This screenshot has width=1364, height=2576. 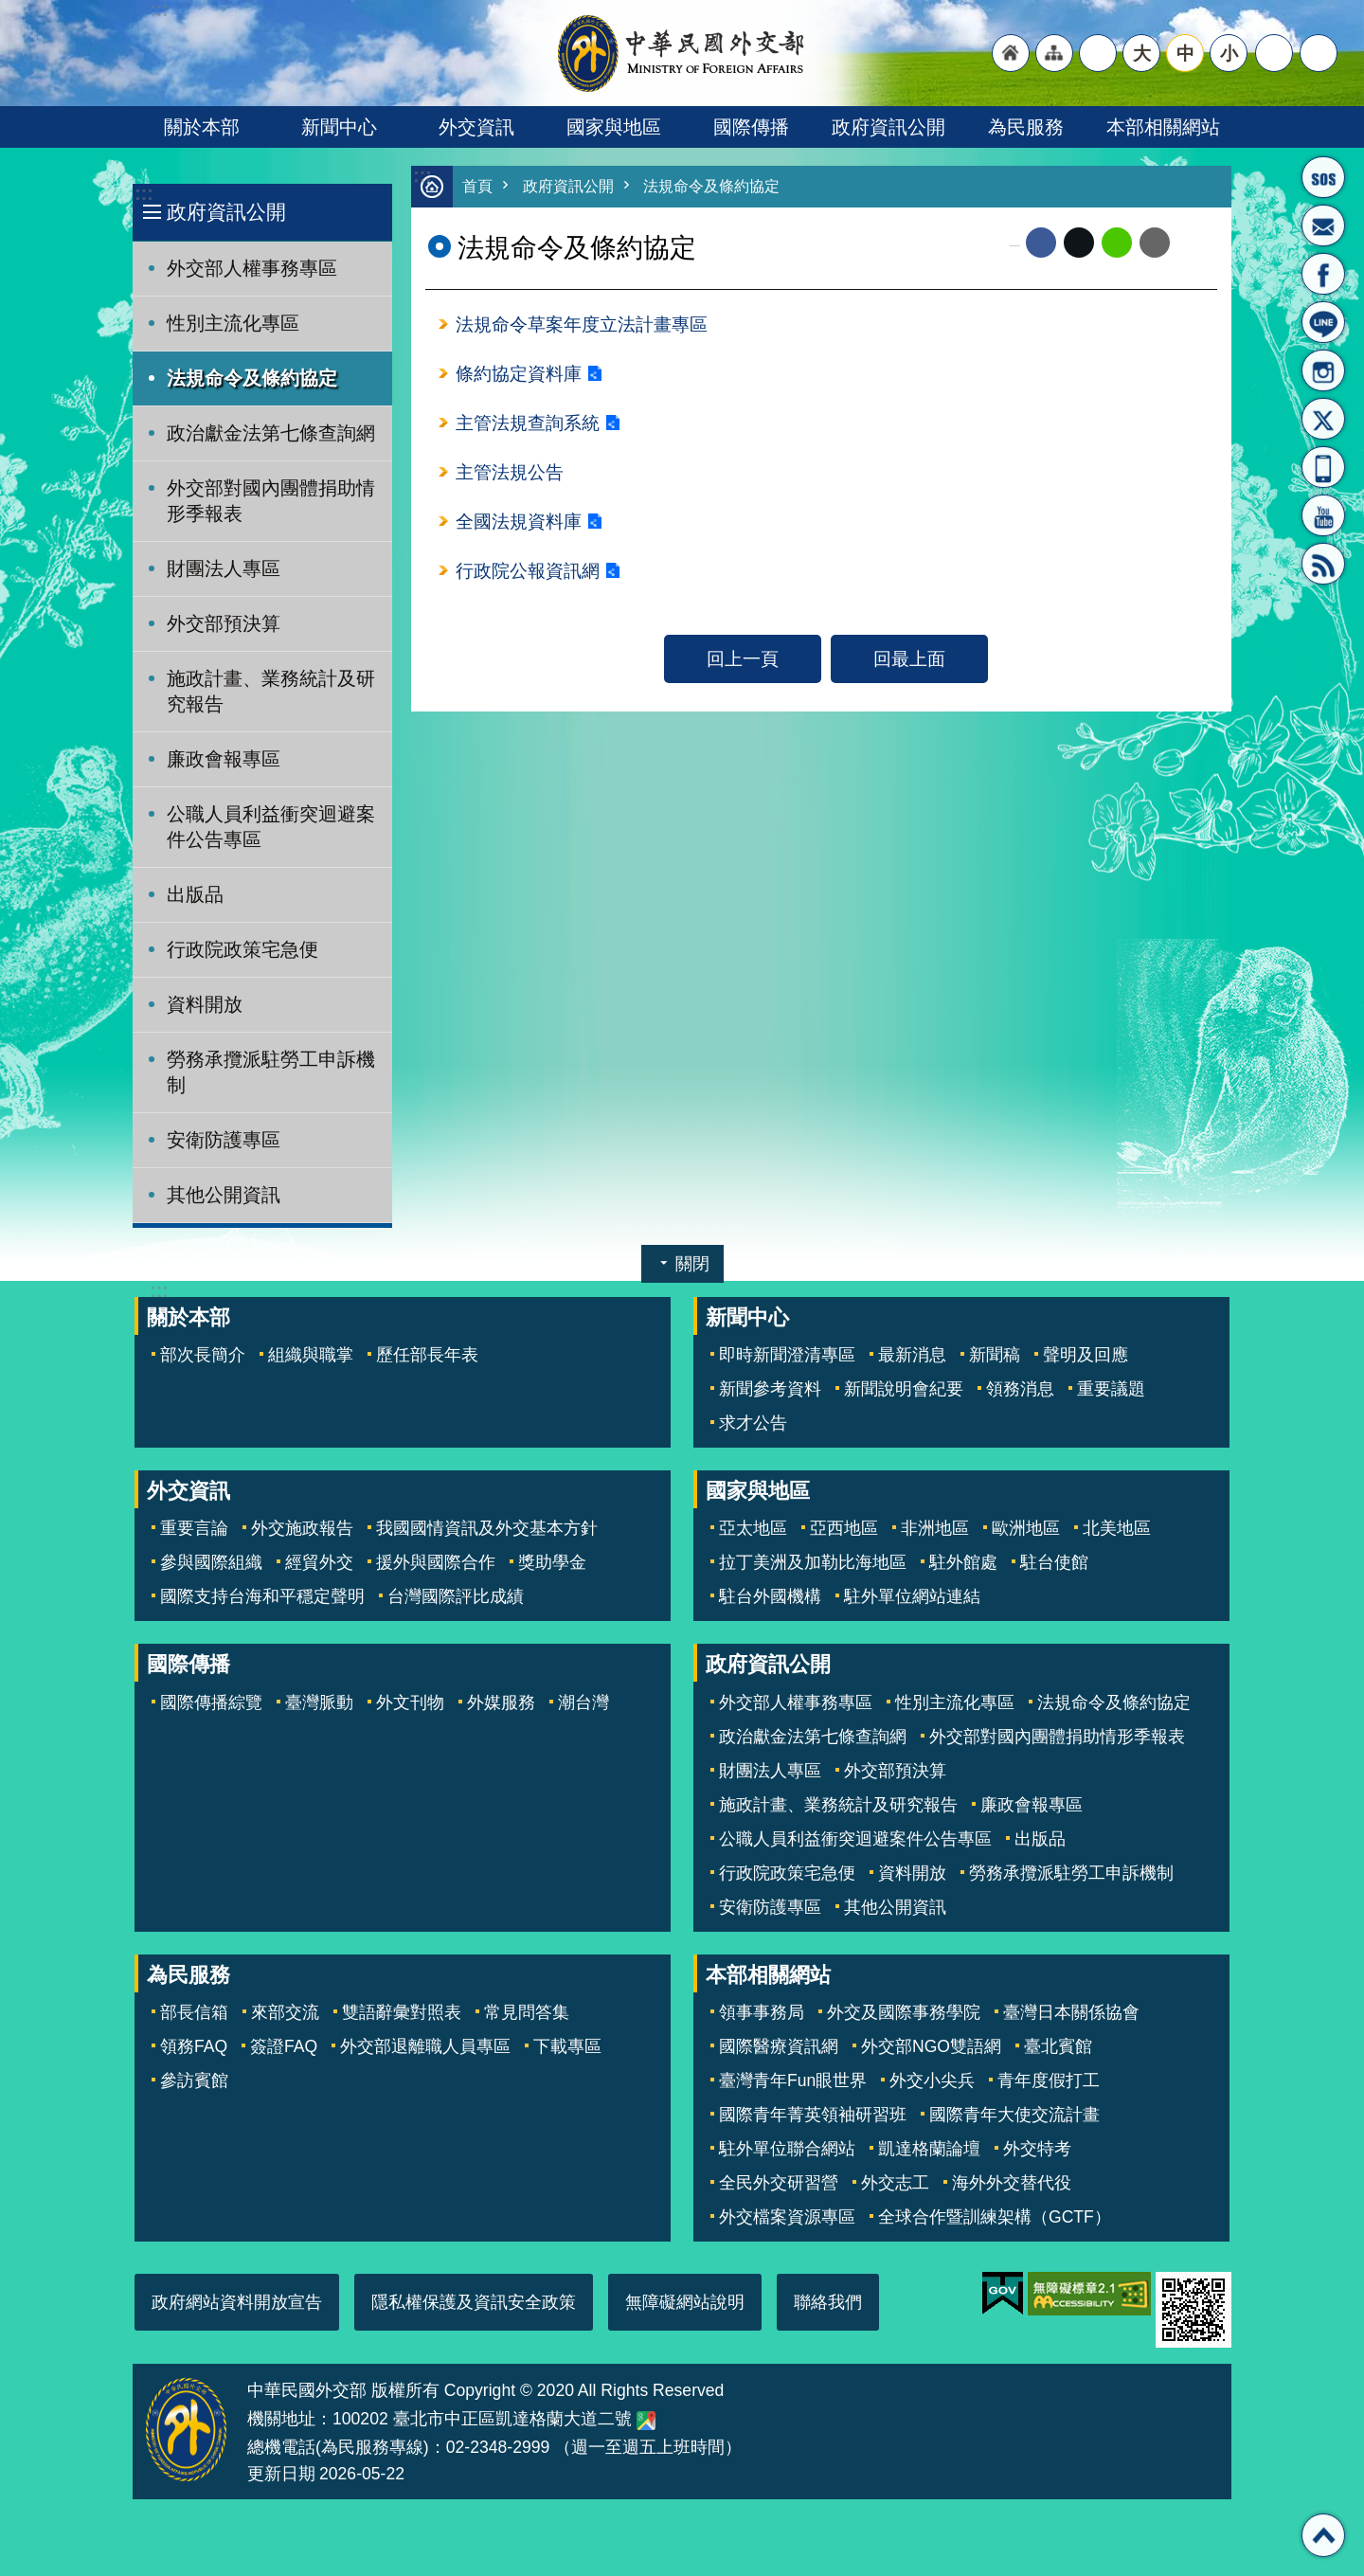 What do you see at coordinates (194, 2080) in the screenshot?
I see `參訪賓館` at bounding box center [194, 2080].